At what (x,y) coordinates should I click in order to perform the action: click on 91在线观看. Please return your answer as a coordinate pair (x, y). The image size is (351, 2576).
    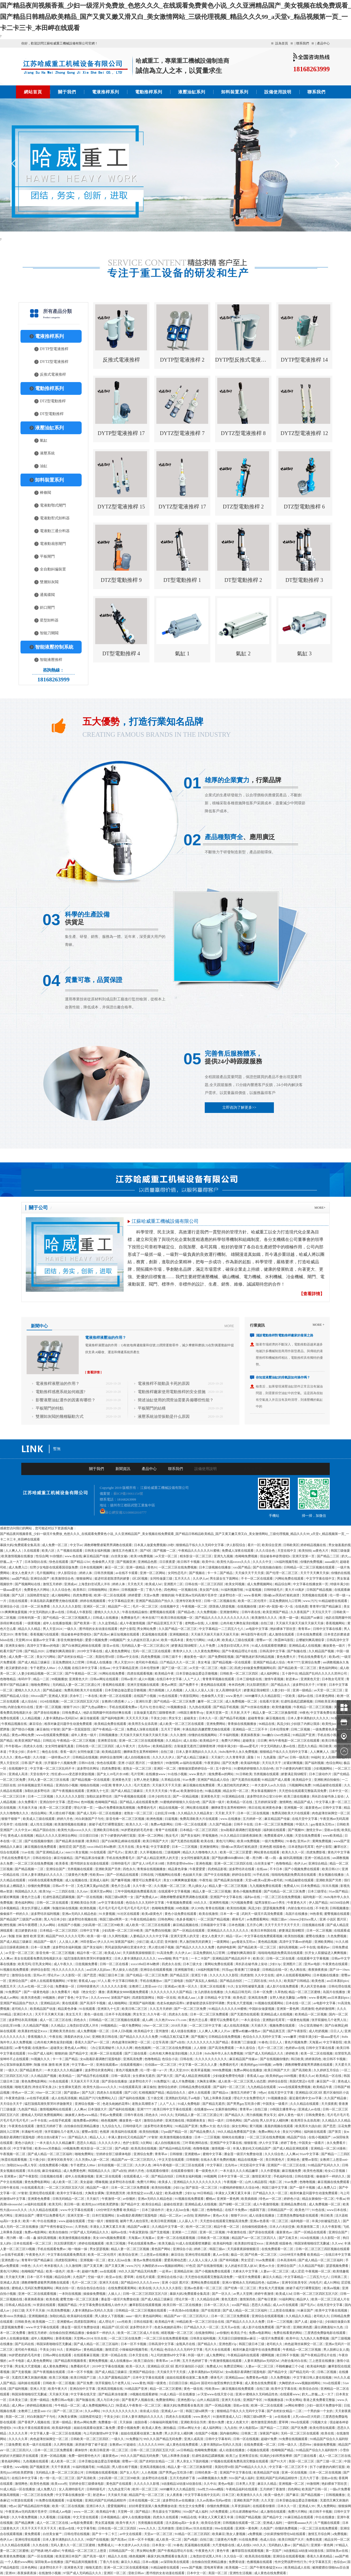
    Looking at the image, I should click on (98, 1852).